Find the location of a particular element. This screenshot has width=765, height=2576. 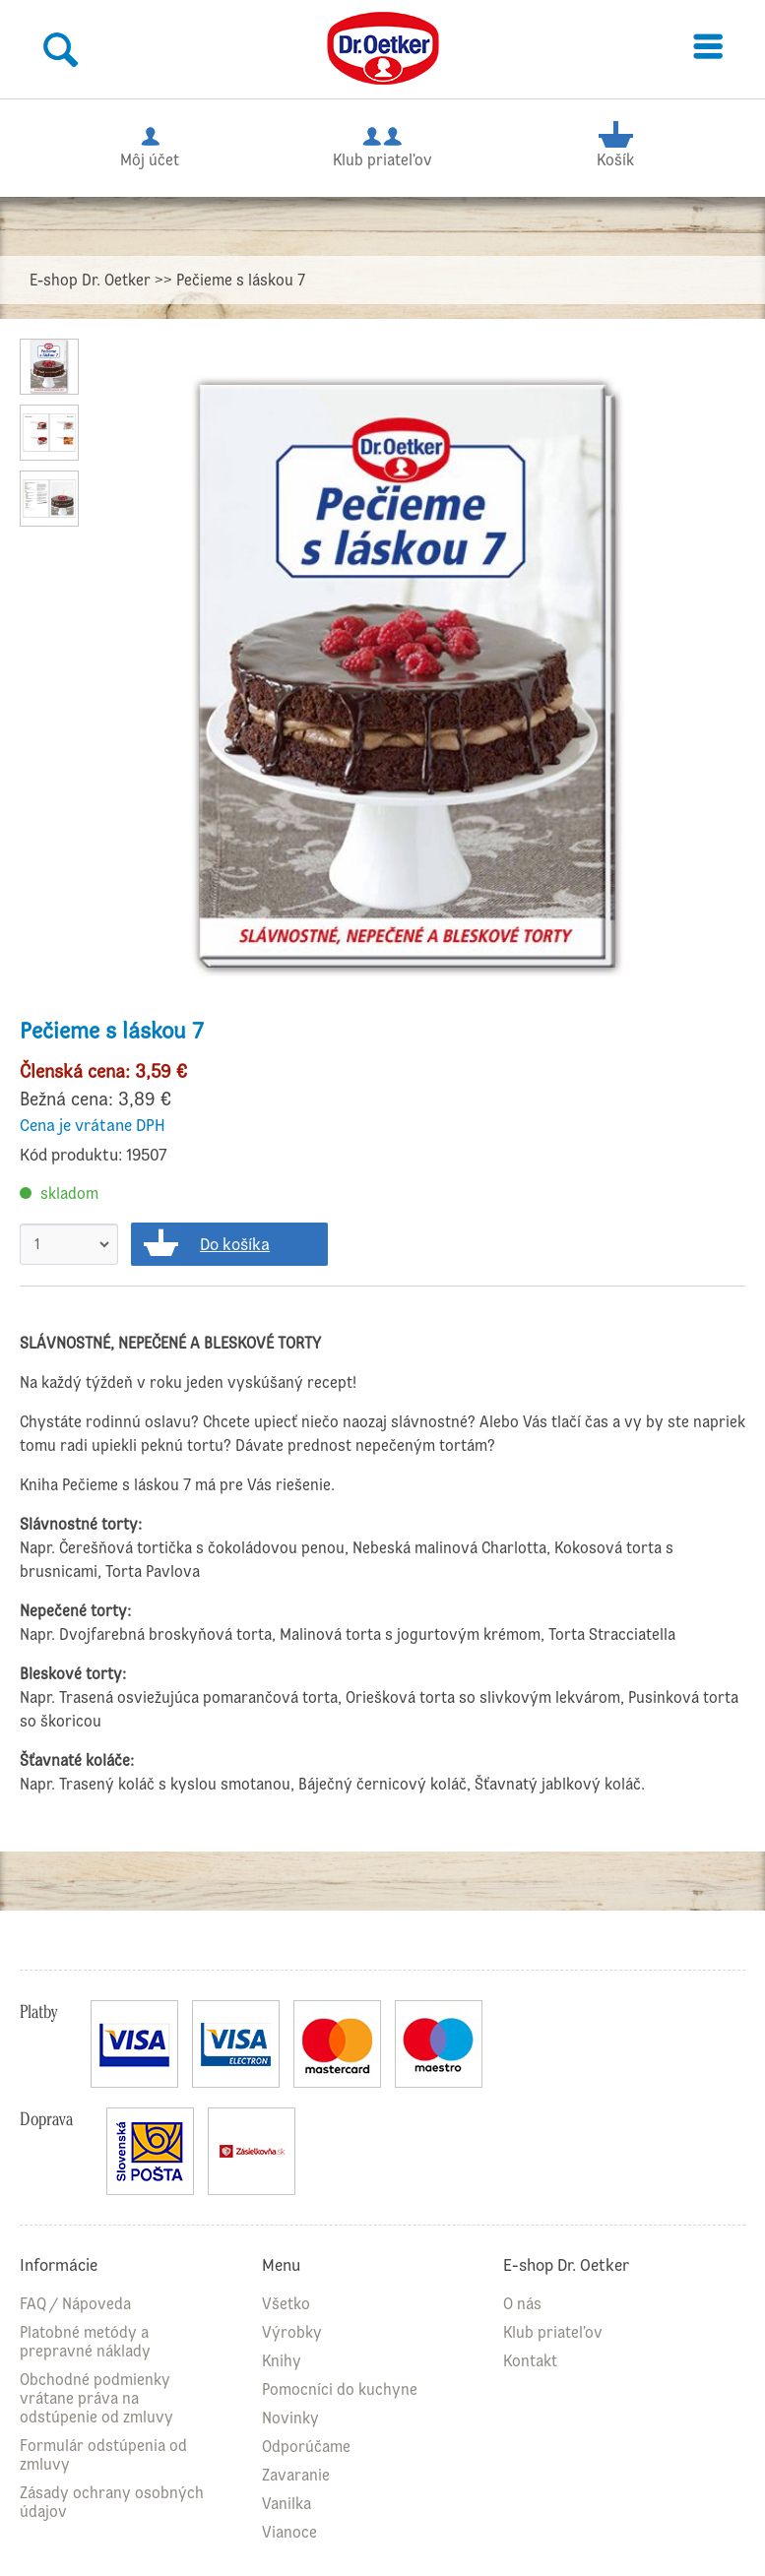

Všetko is located at coordinates (286, 2303).